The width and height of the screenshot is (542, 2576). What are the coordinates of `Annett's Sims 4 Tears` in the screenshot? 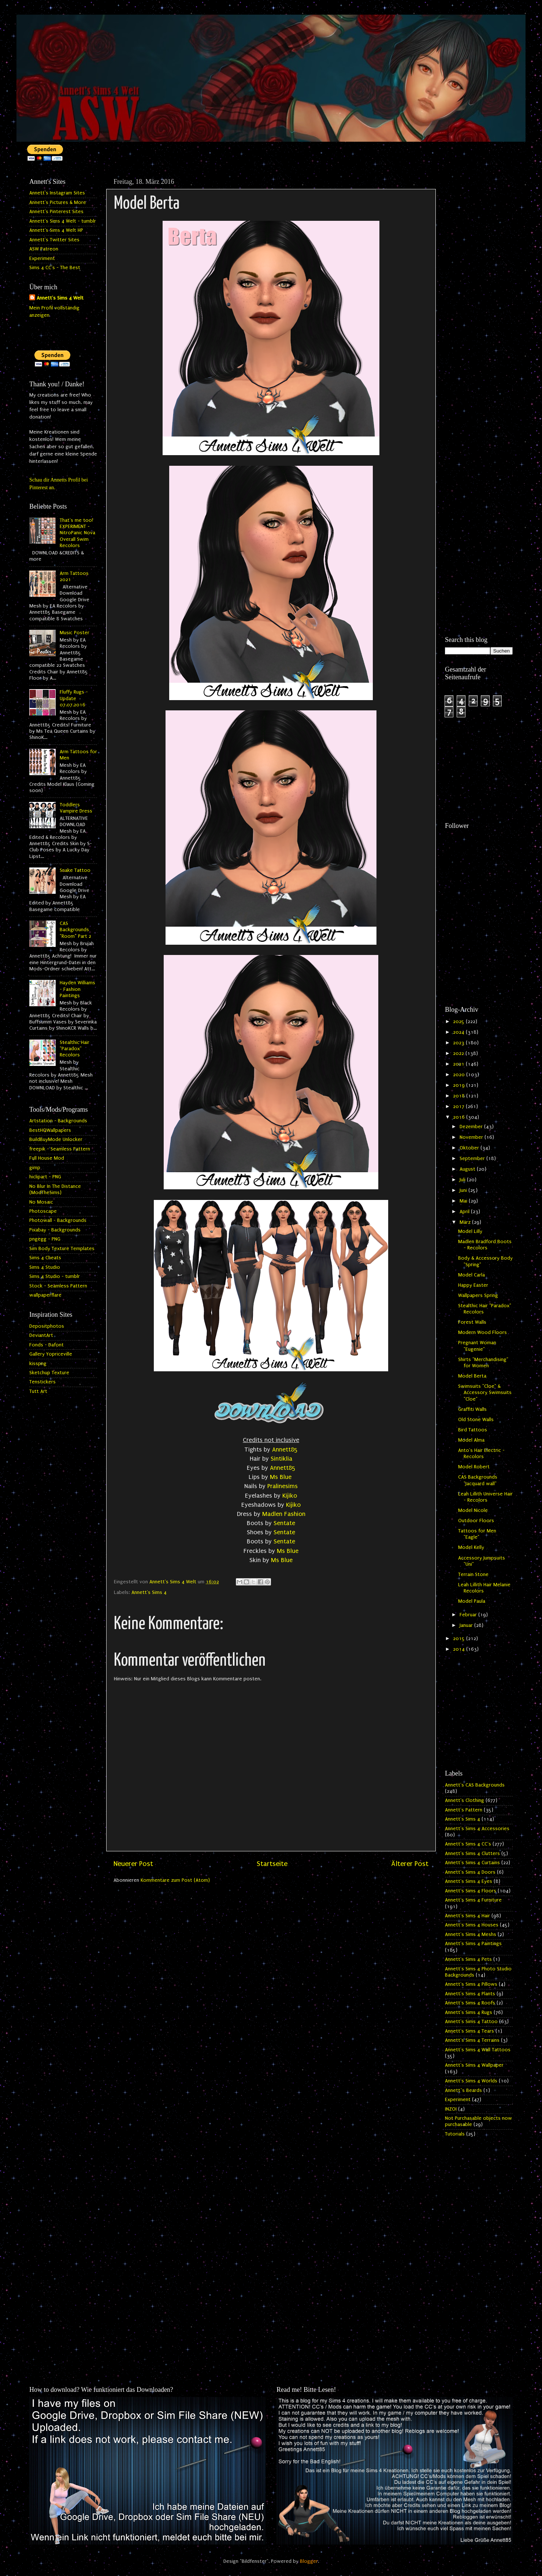 It's located at (469, 2031).